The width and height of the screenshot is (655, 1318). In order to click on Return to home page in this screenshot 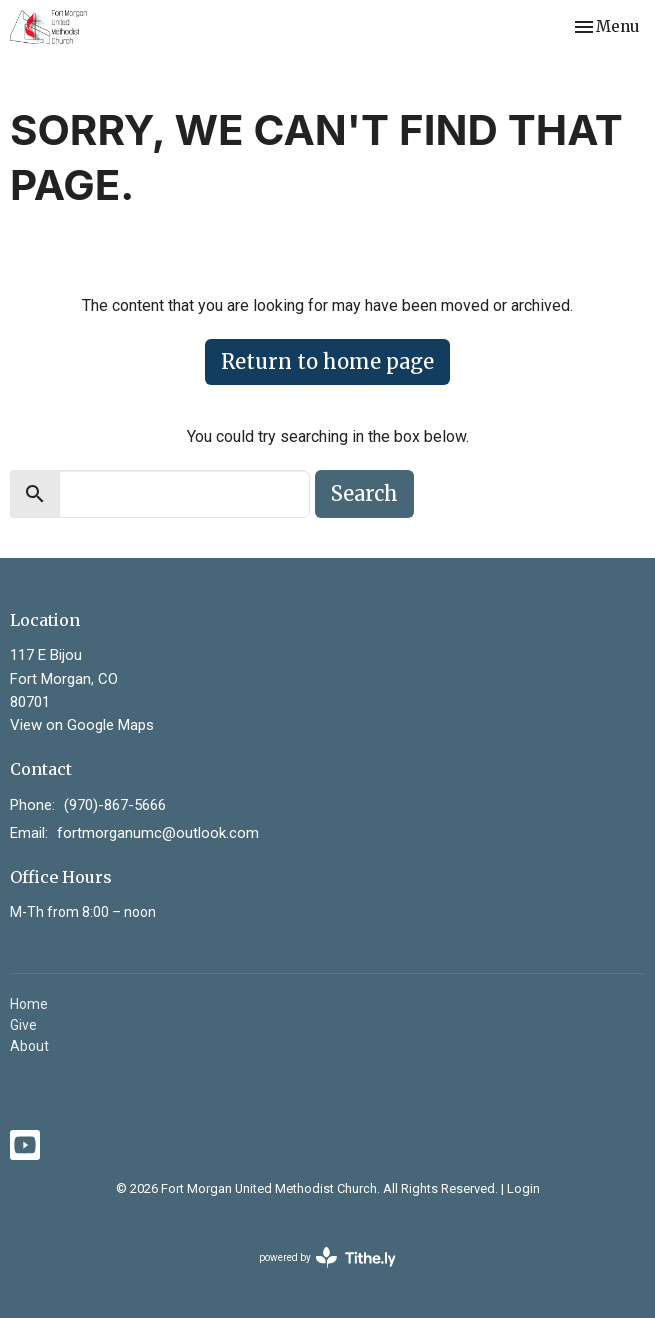, I will do `click(327, 361)`.